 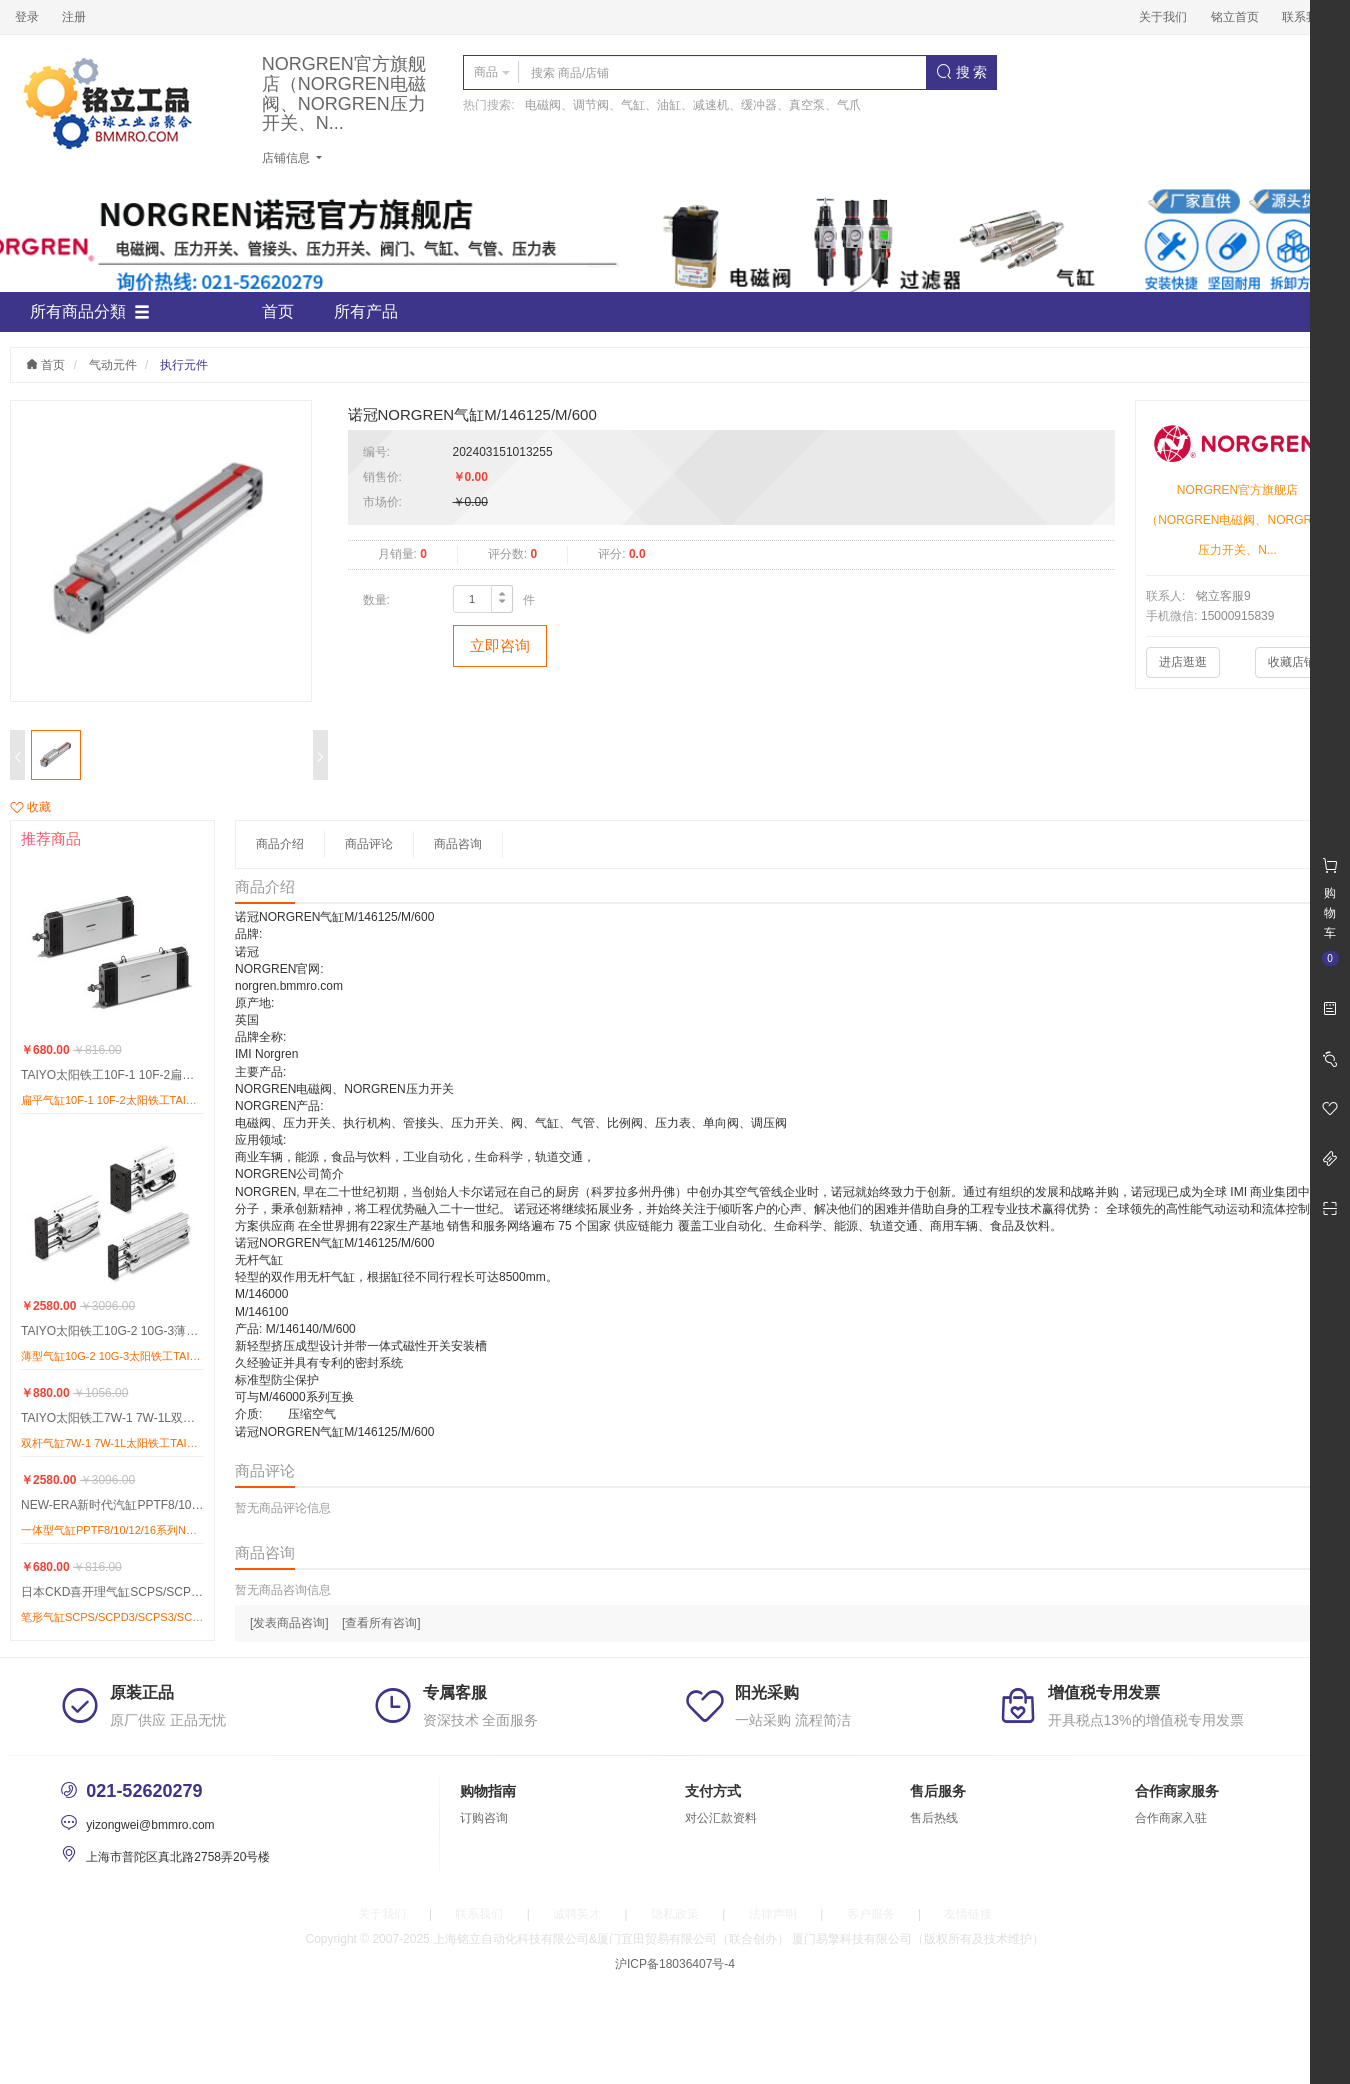 What do you see at coordinates (90, 312) in the screenshot?
I see `所有商品分類` at bounding box center [90, 312].